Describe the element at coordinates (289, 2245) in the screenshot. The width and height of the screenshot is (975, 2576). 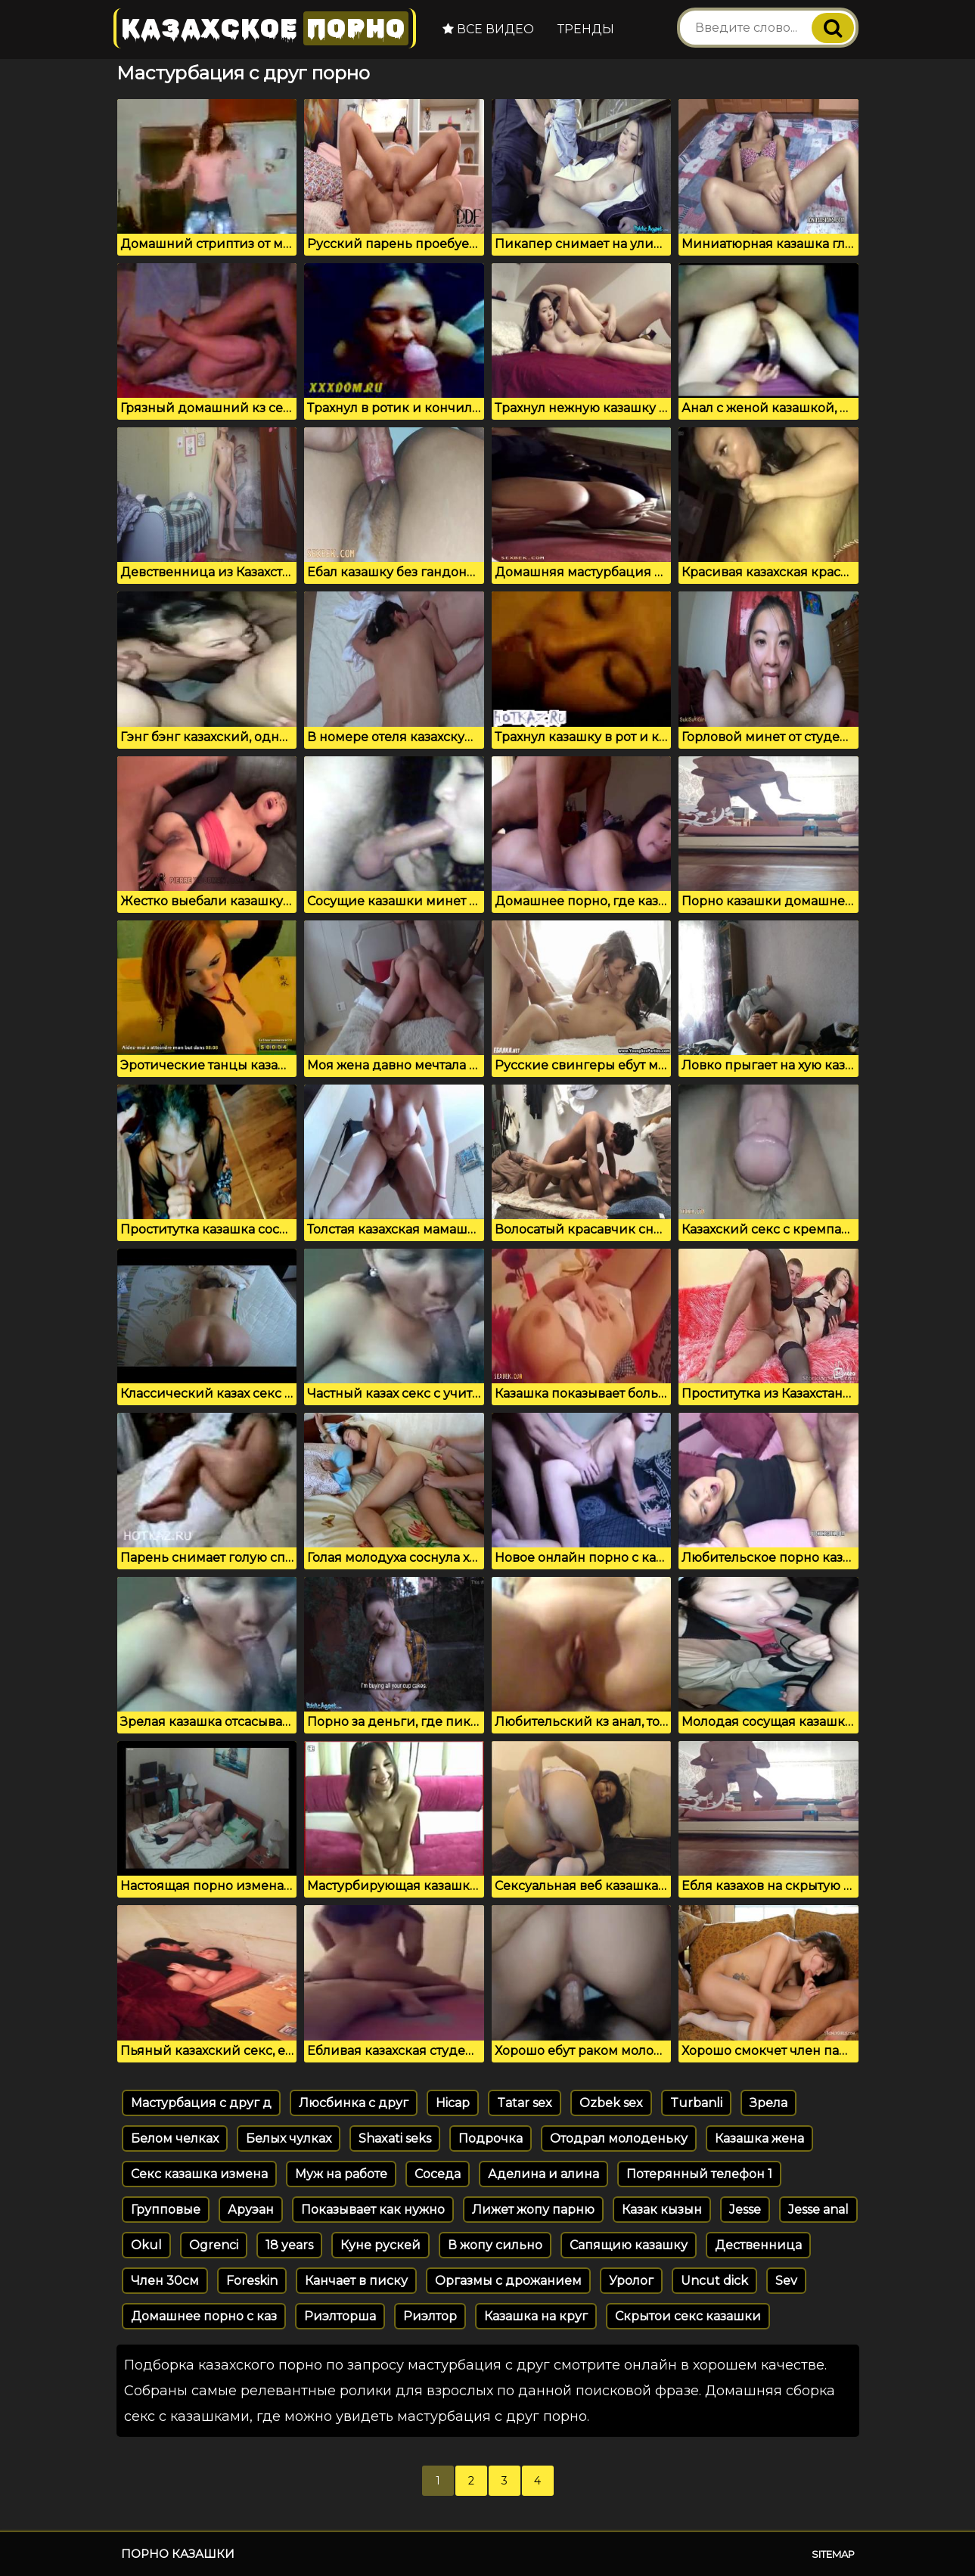
I see `18 years` at that location.